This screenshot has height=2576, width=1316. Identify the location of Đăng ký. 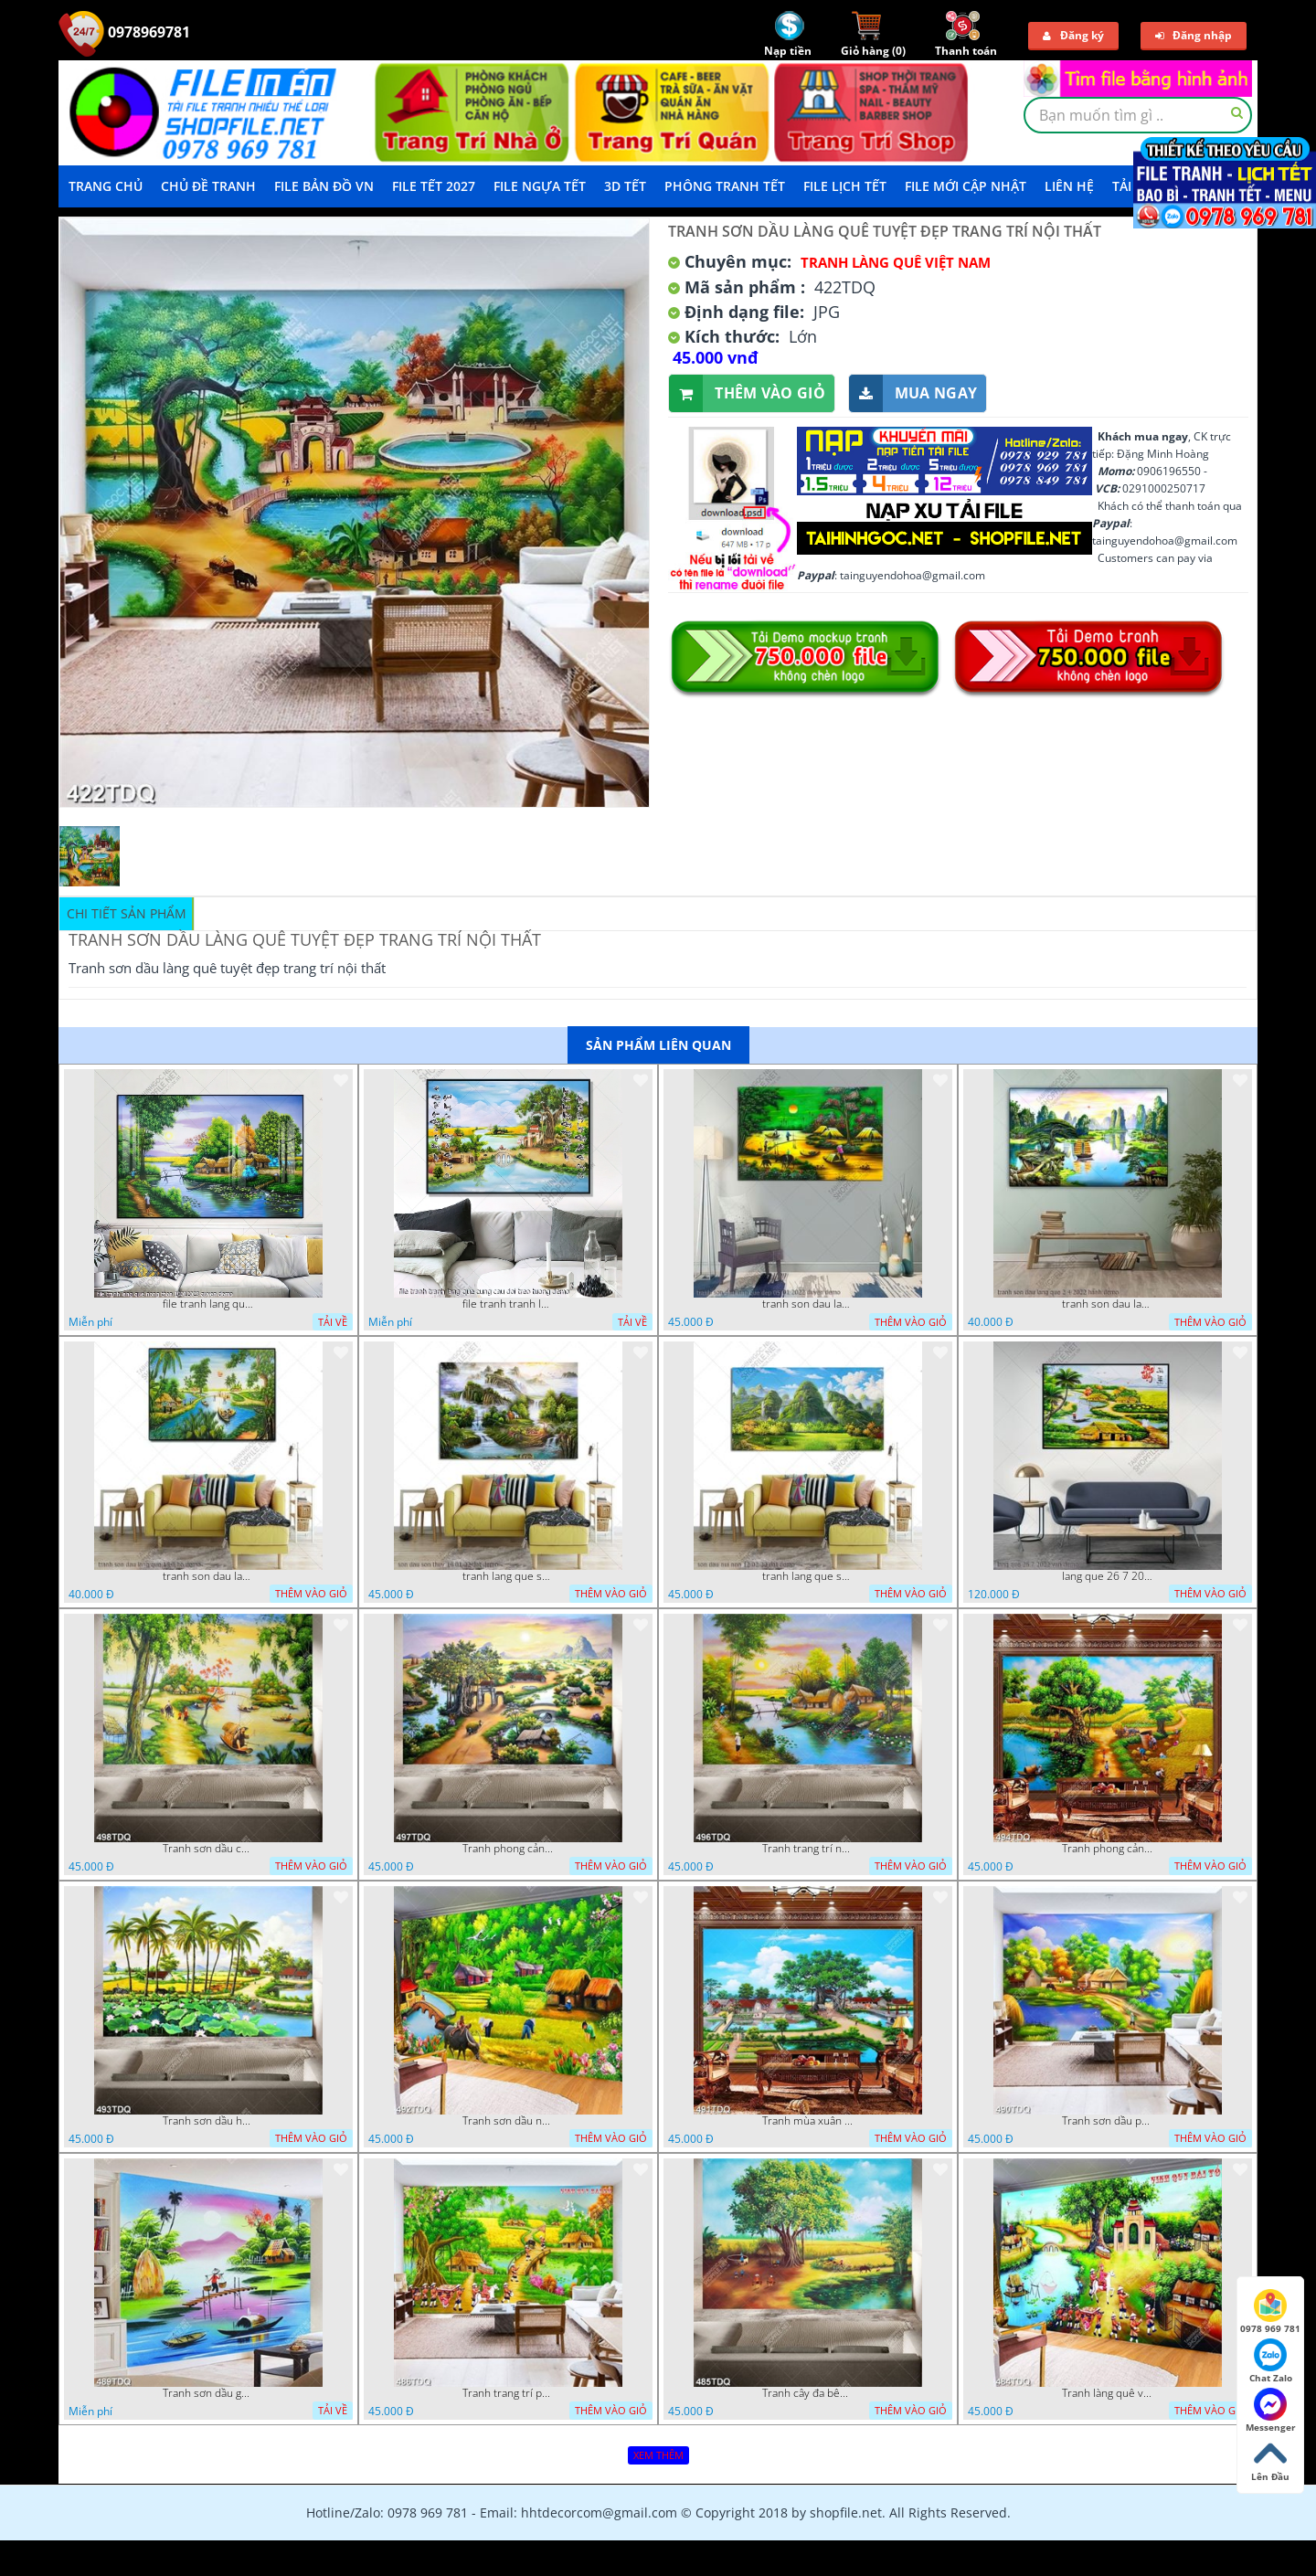
(1073, 35).